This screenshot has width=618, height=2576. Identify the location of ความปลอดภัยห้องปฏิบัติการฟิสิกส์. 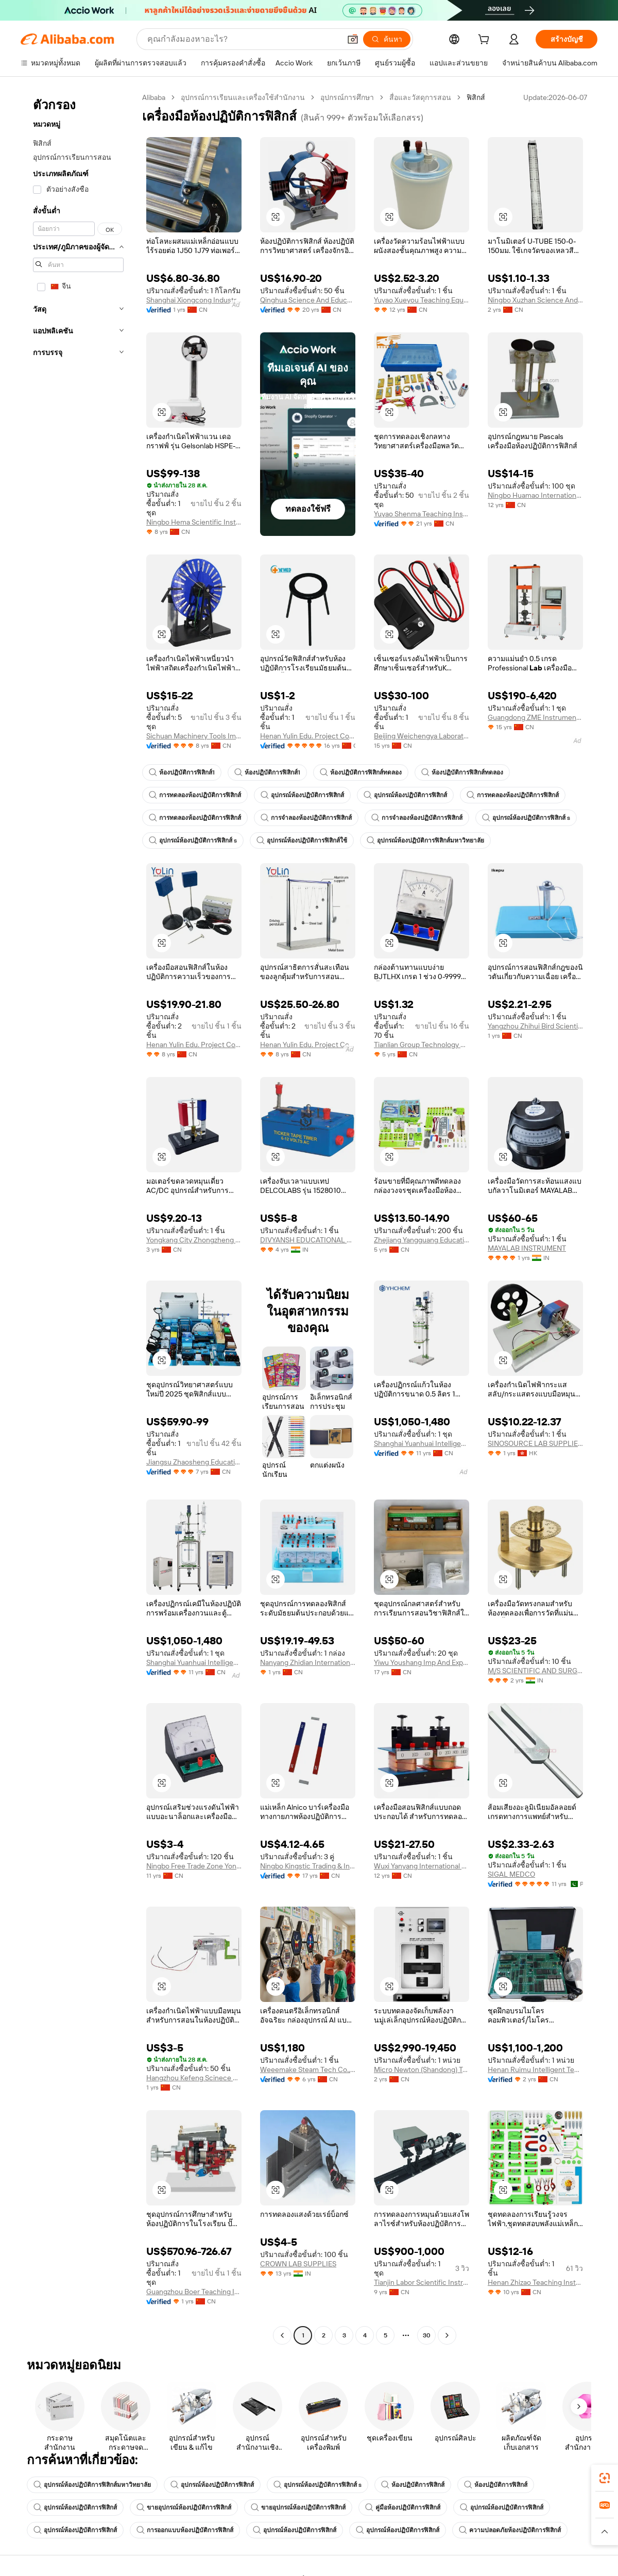
(510, 2530).